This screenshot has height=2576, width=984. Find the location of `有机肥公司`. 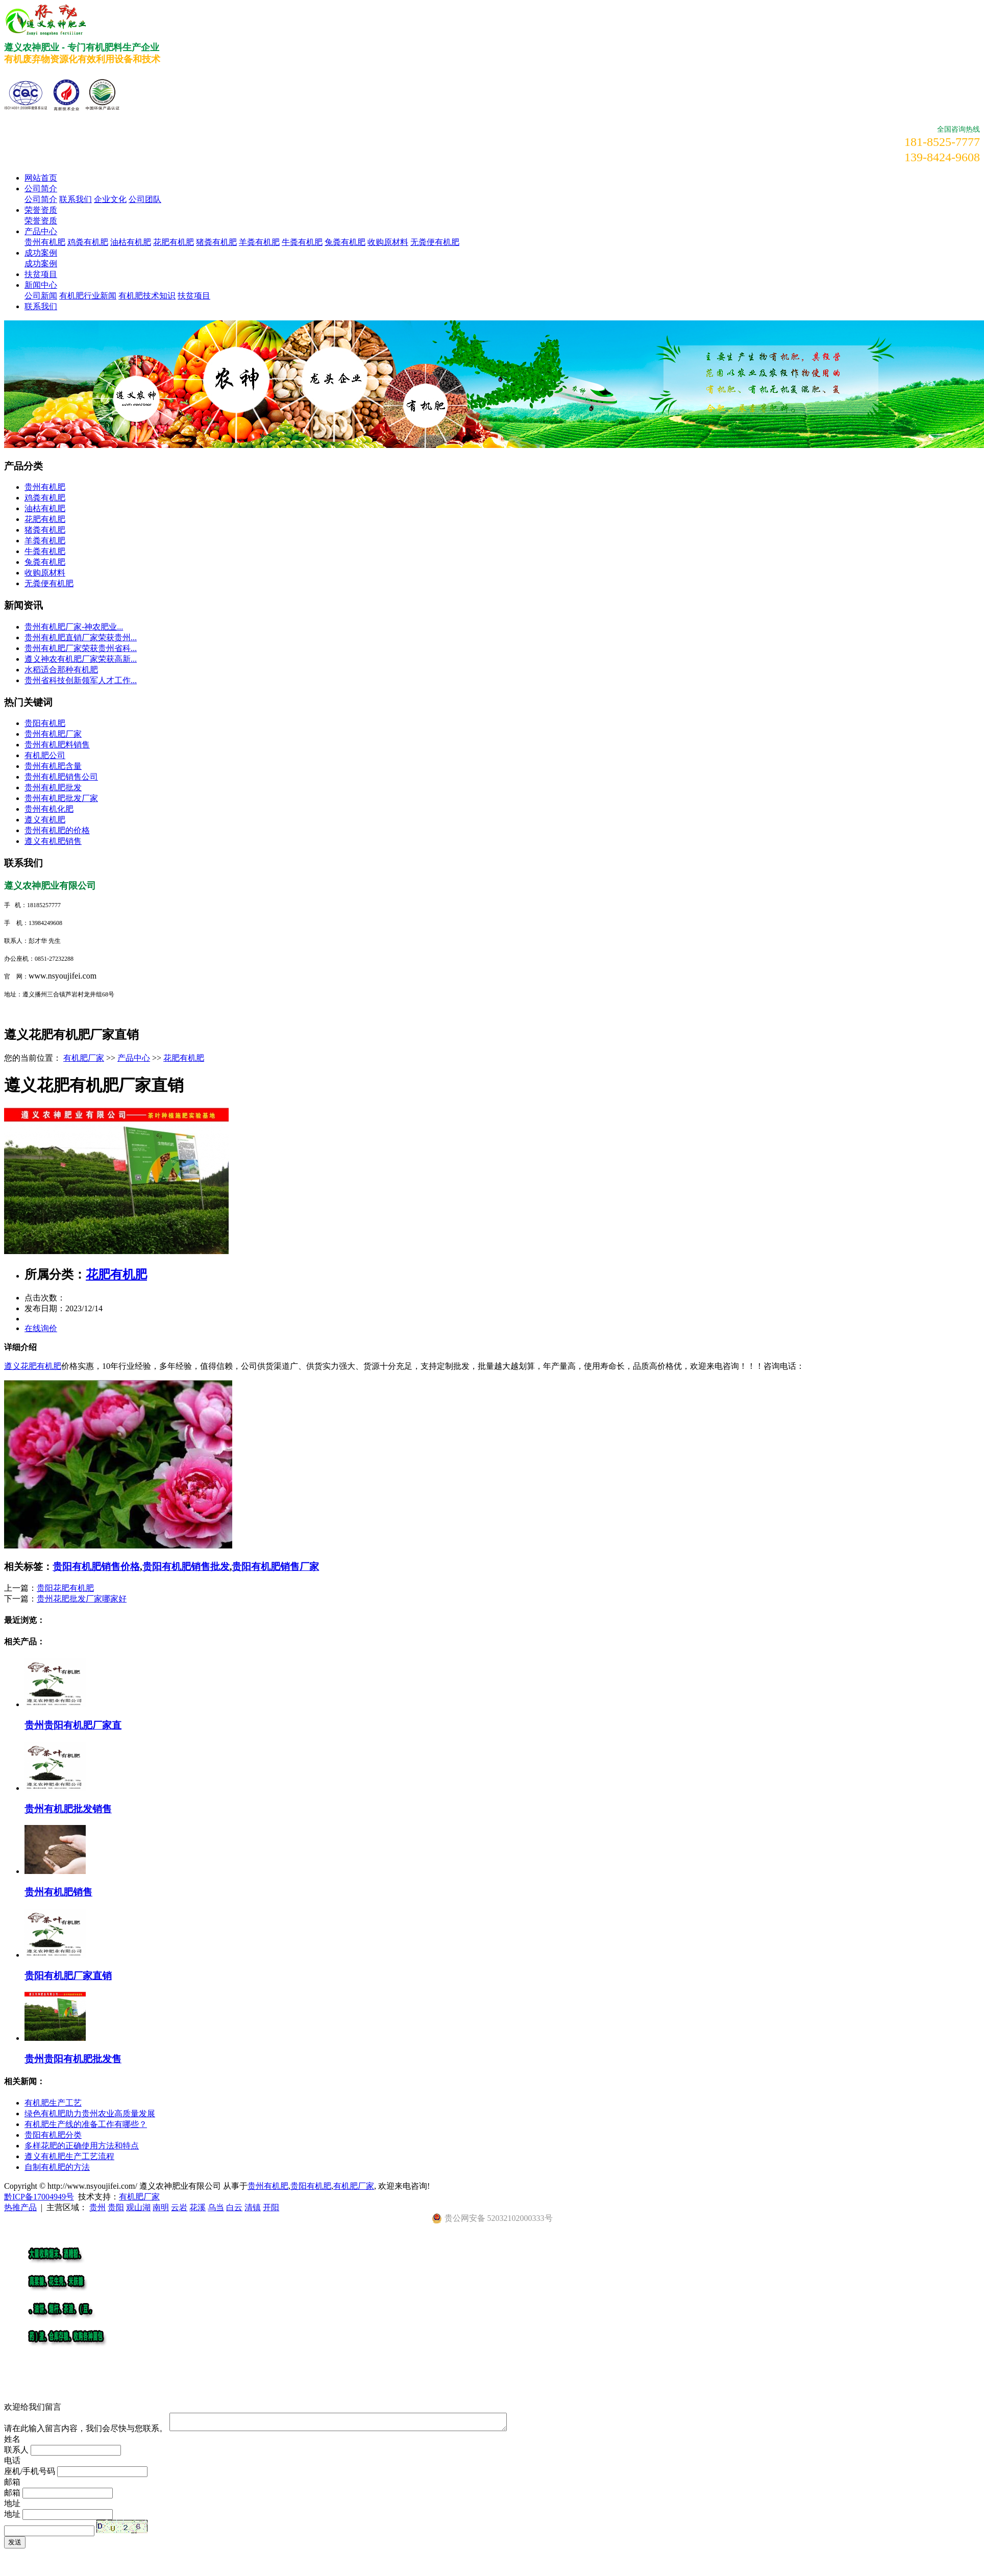

有机肥公司 is located at coordinates (44, 755).